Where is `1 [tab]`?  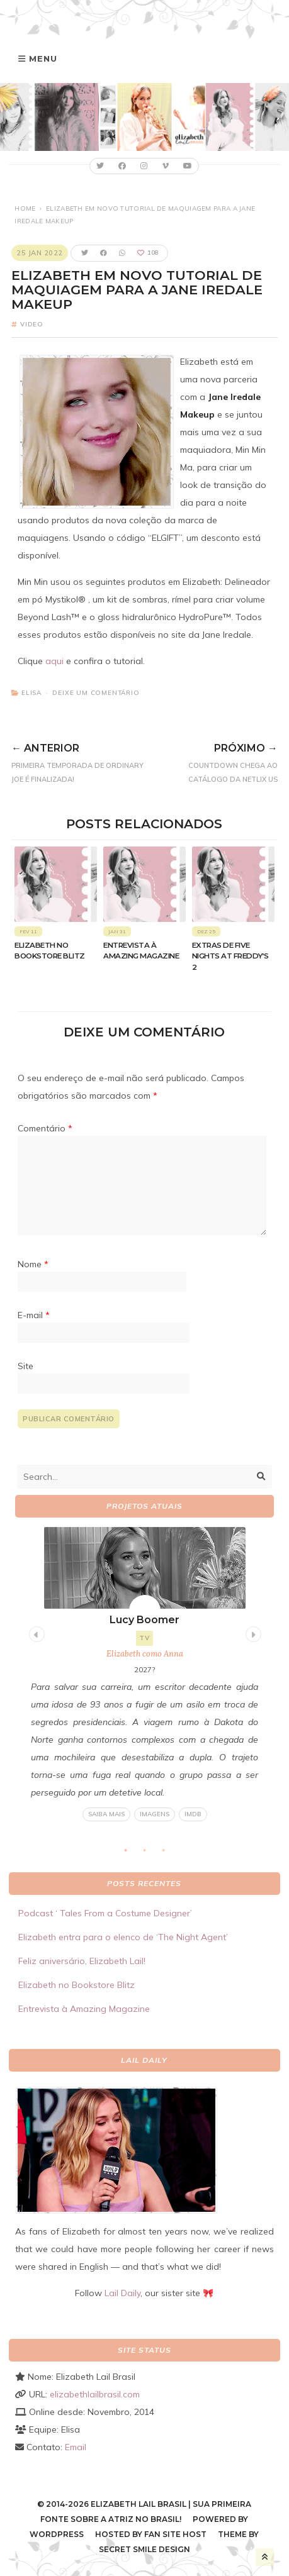
1 [tab] is located at coordinates (131, 1854).